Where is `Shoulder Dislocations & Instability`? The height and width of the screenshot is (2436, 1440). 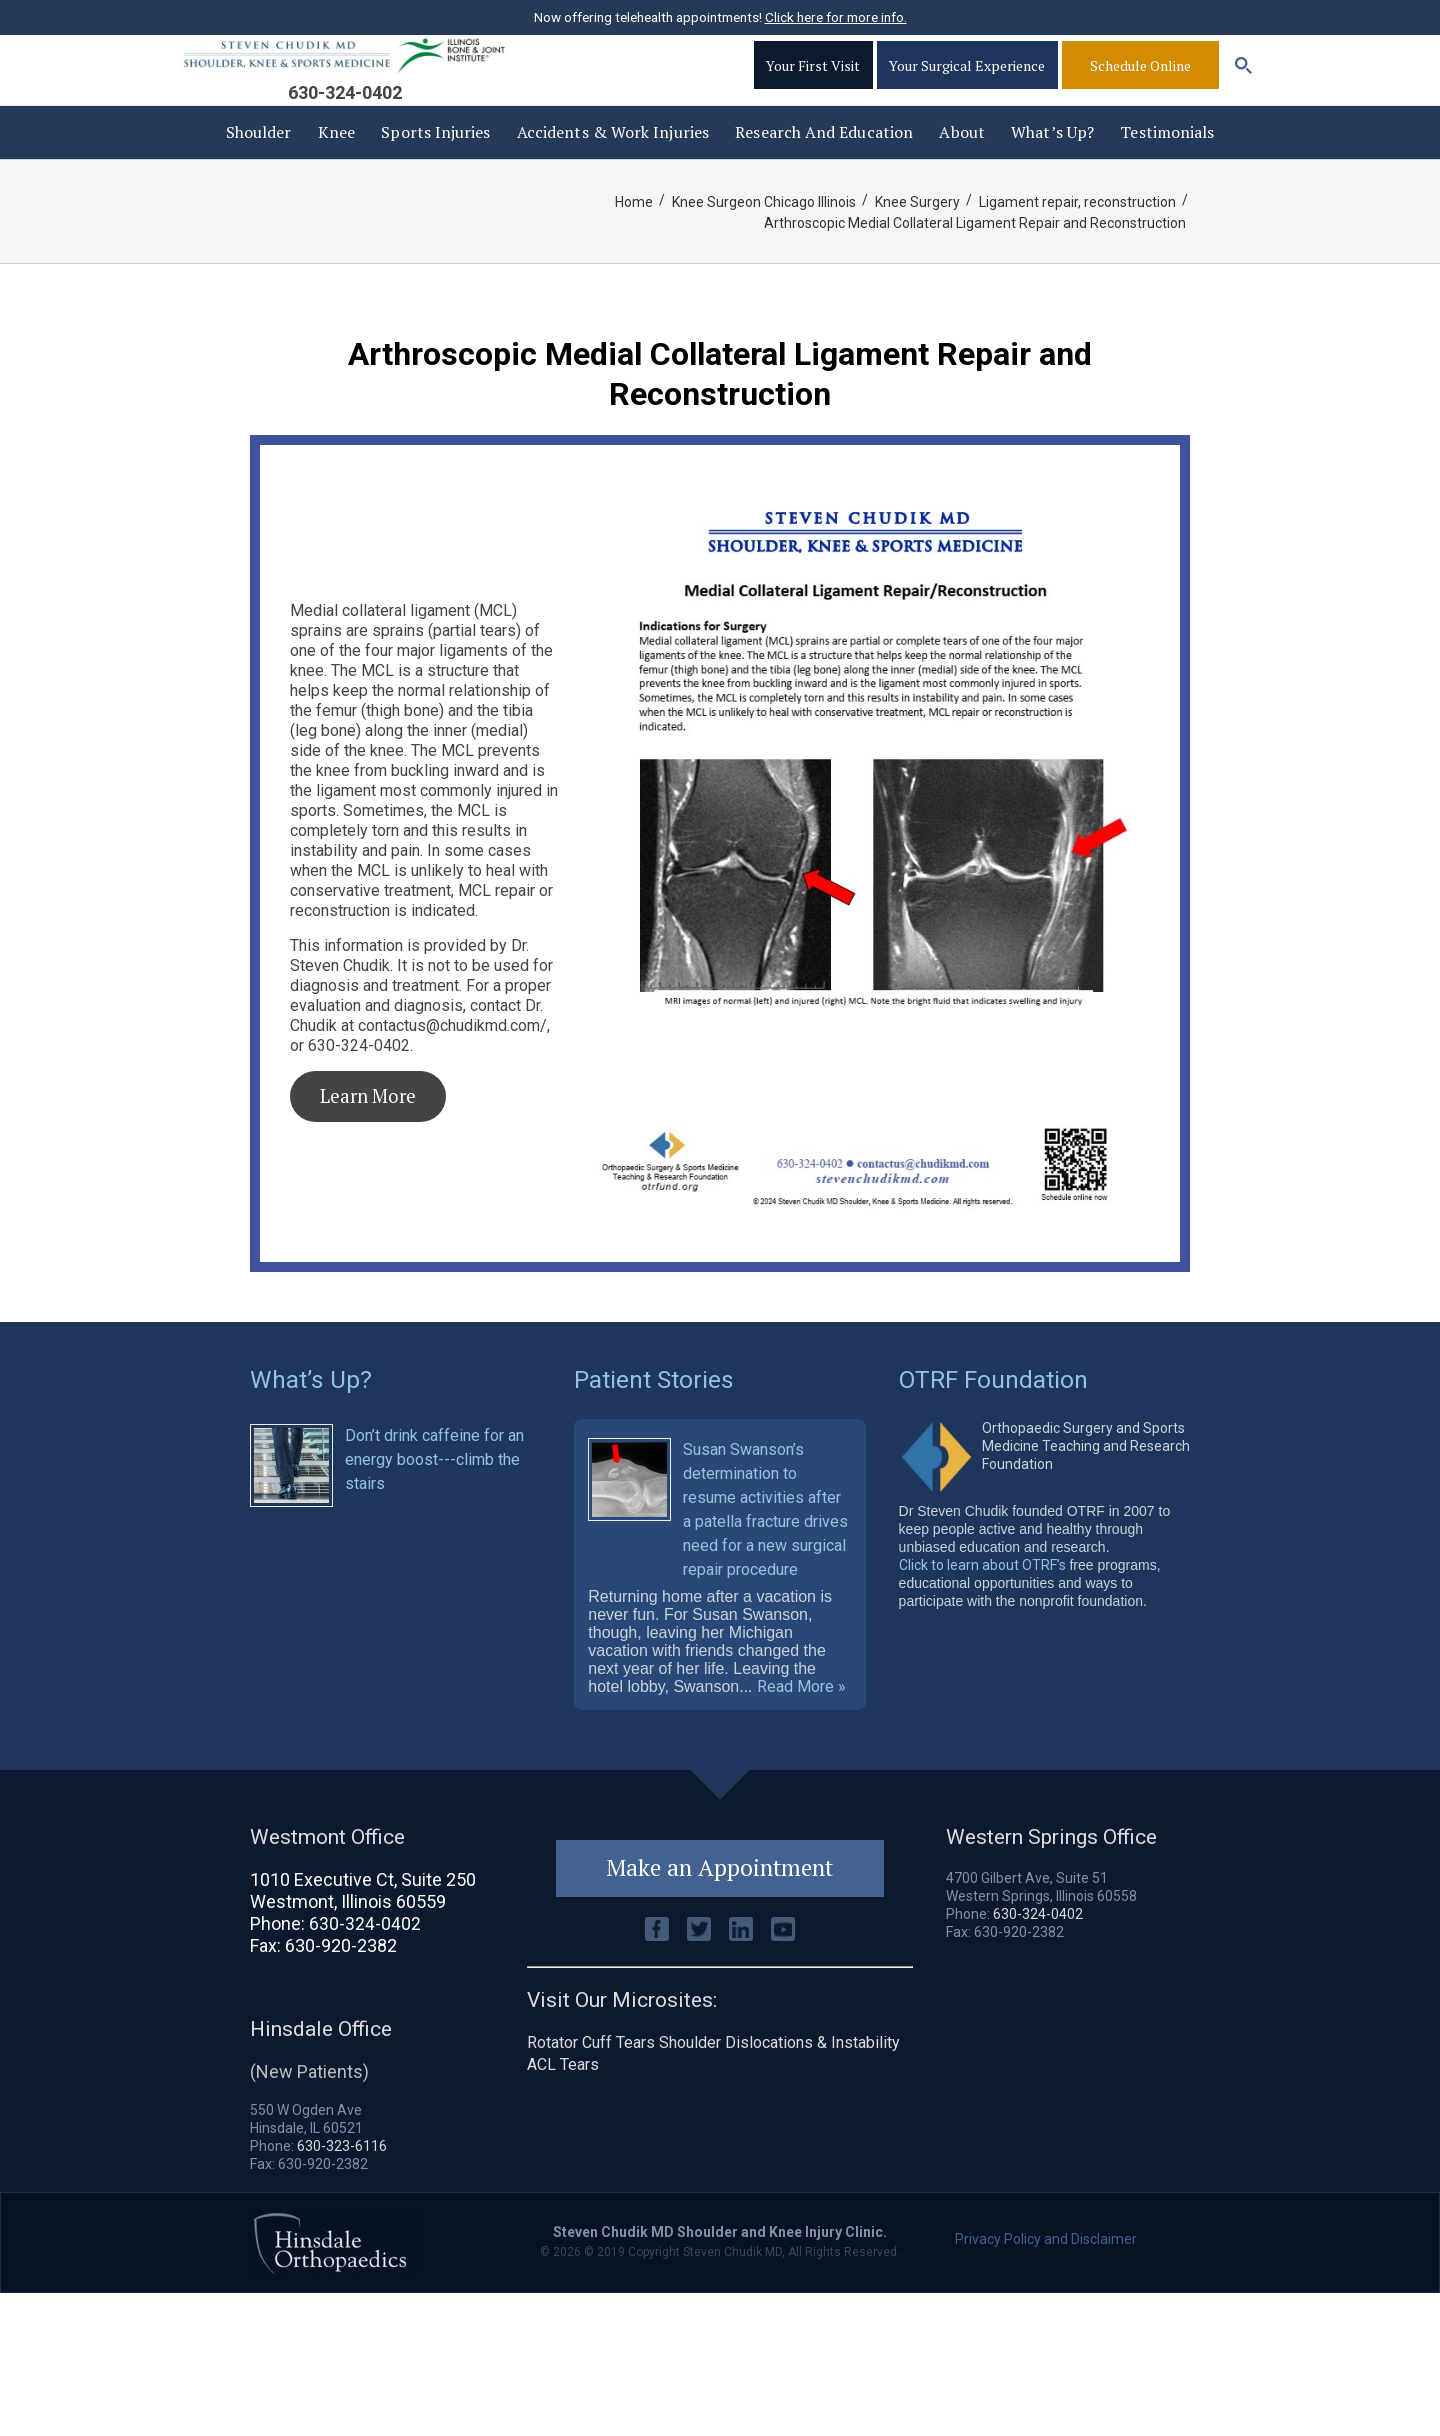 Shoulder Dislocations & Instability is located at coordinates (779, 2084).